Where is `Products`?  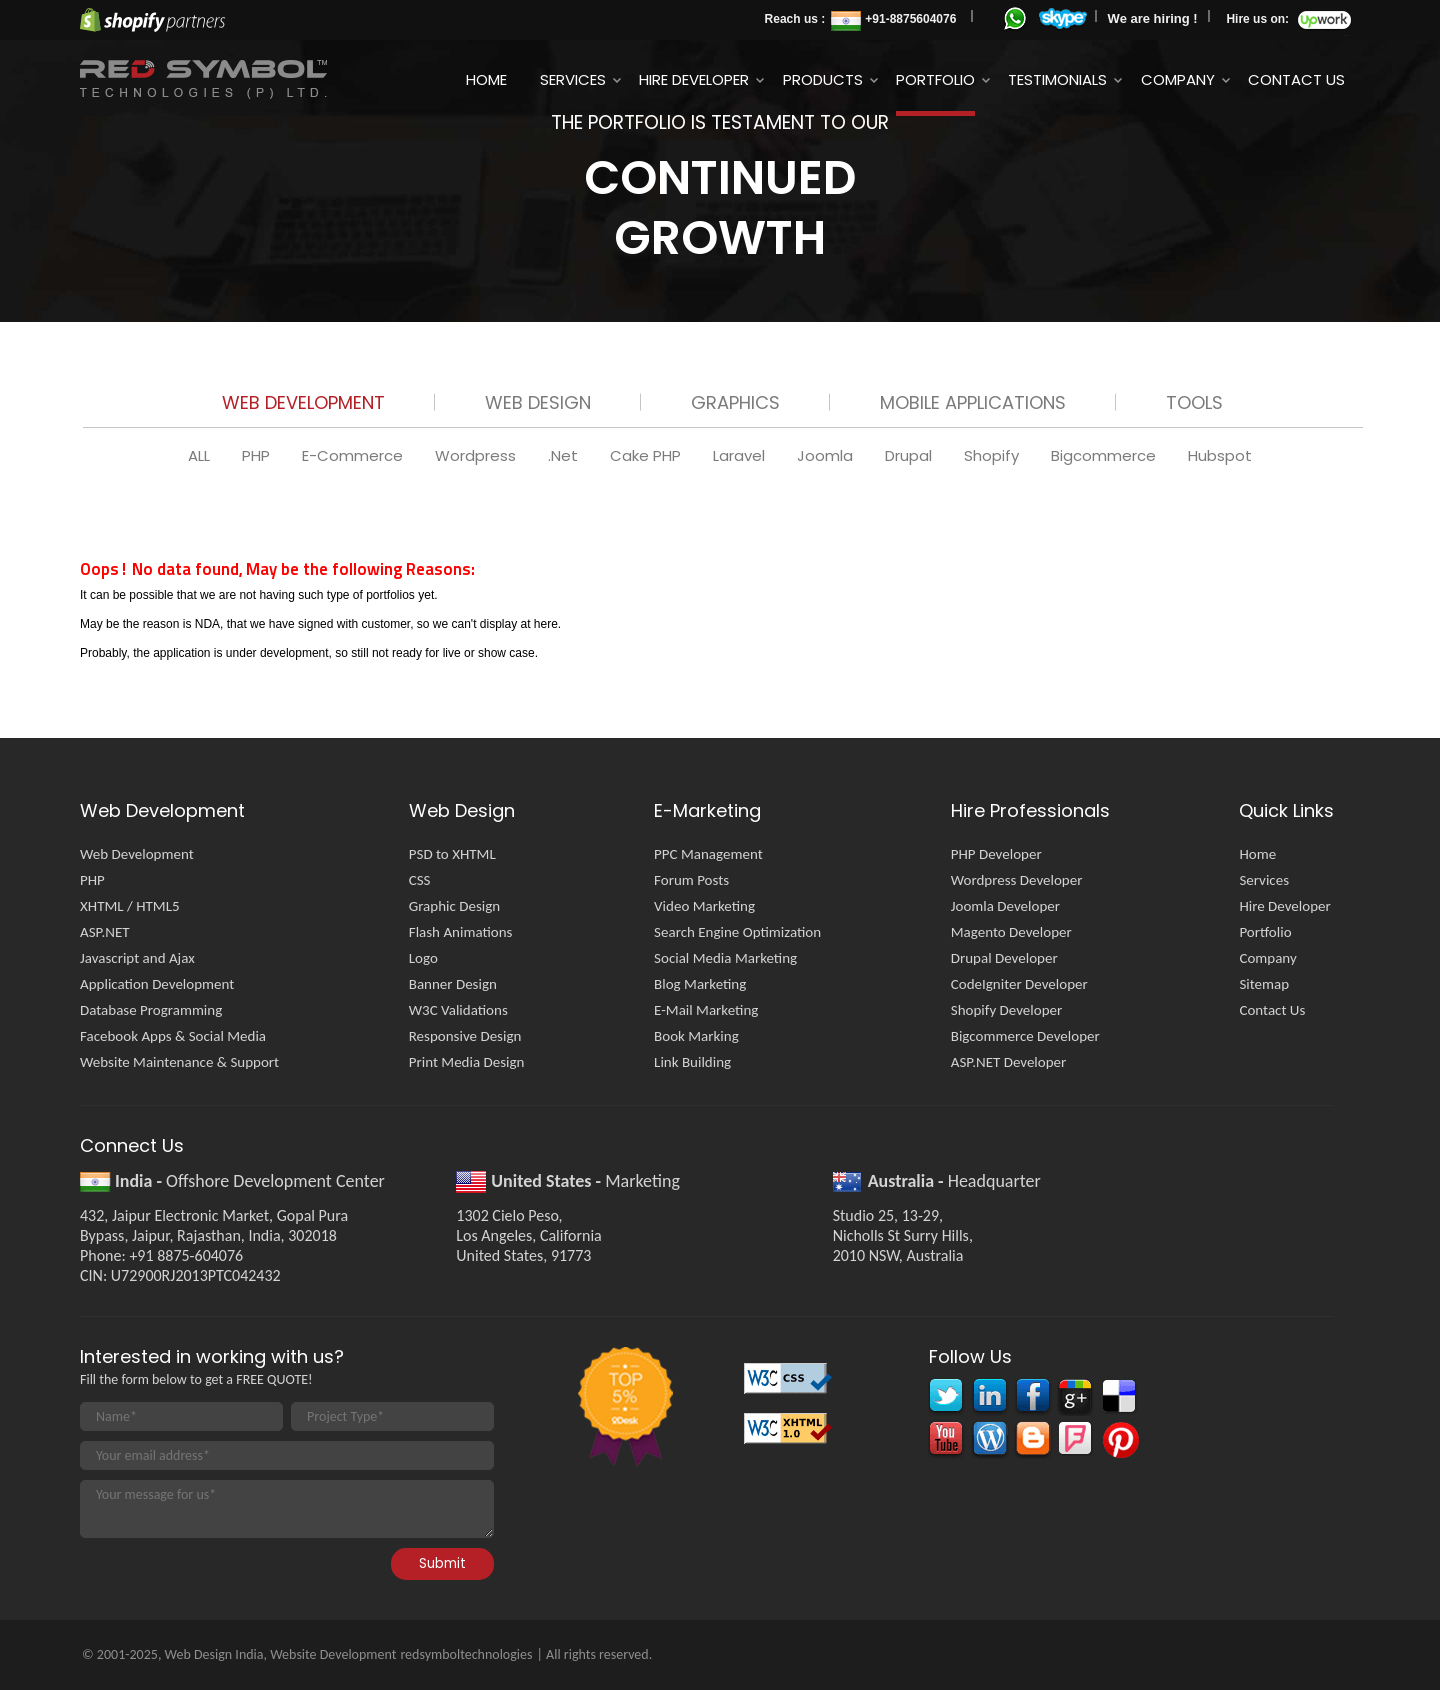
Products is located at coordinates (823, 79).